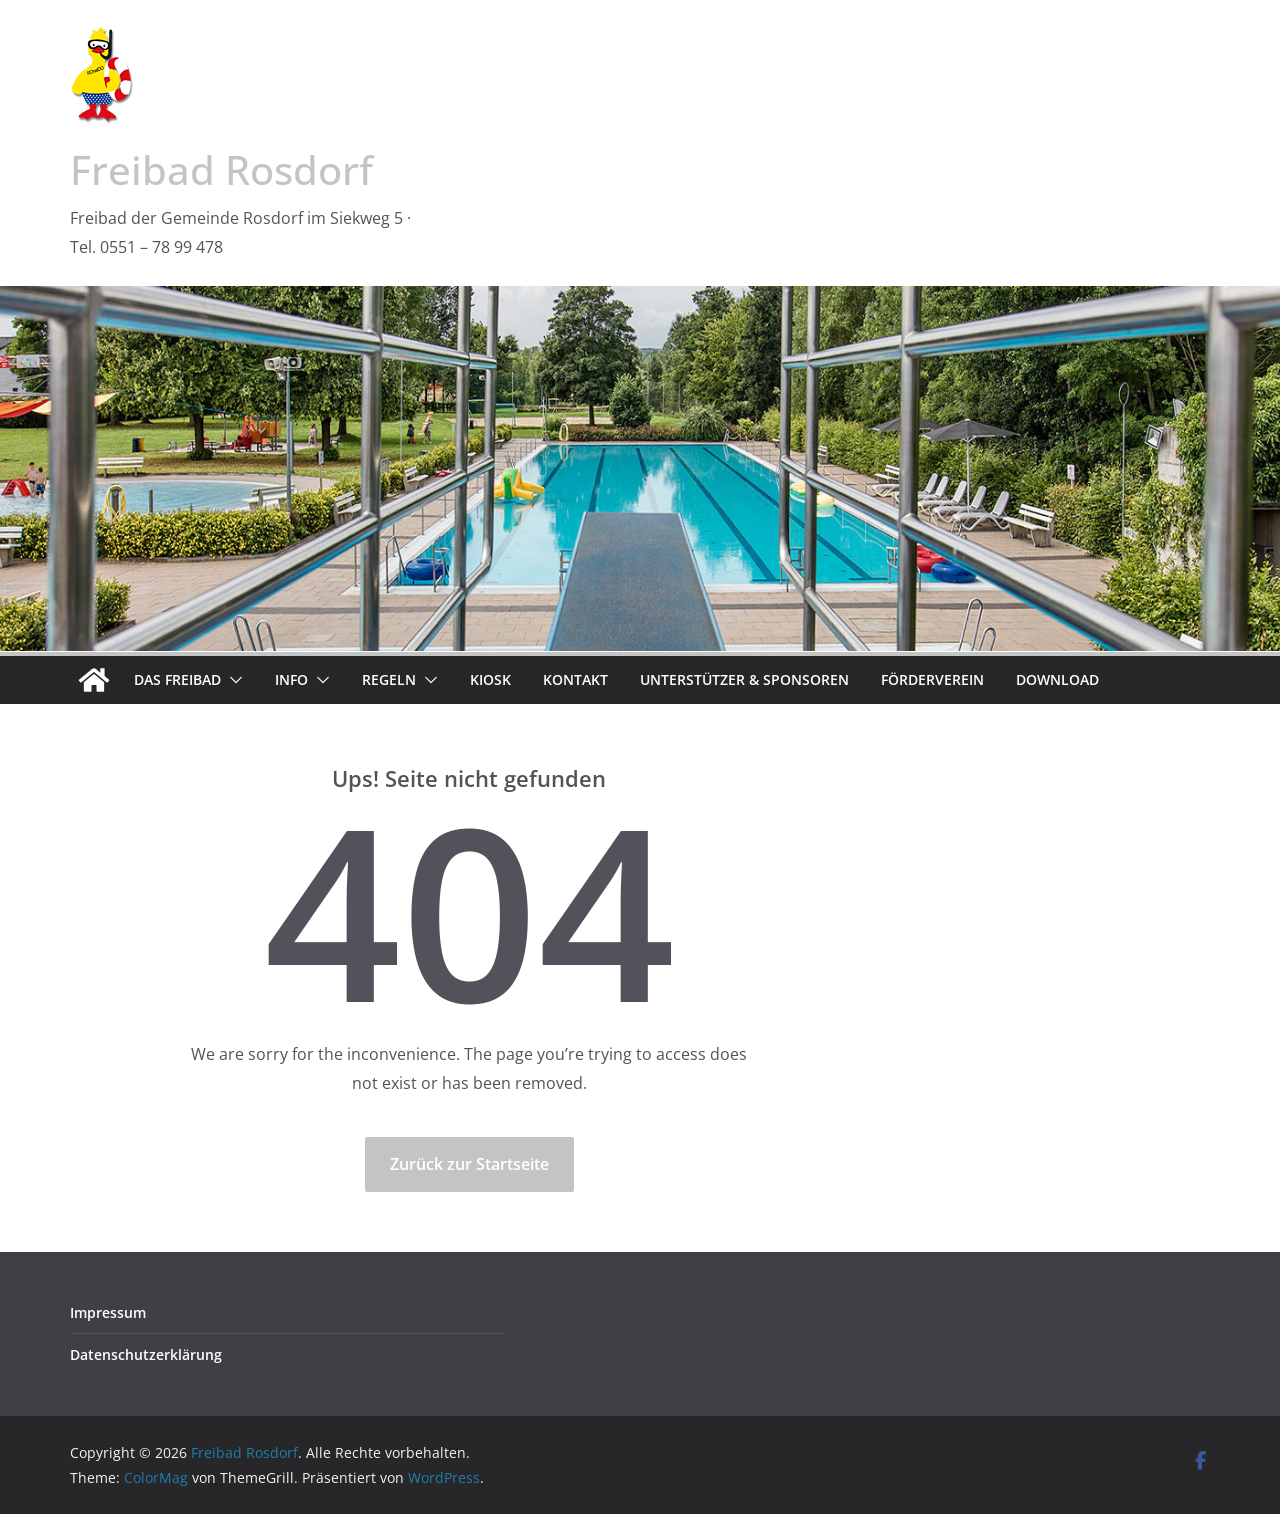 Image resolution: width=1280 pixels, height=1514 pixels. Describe the element at coordinates (1057, 679) in the screenshot. I see `Download` at that location.